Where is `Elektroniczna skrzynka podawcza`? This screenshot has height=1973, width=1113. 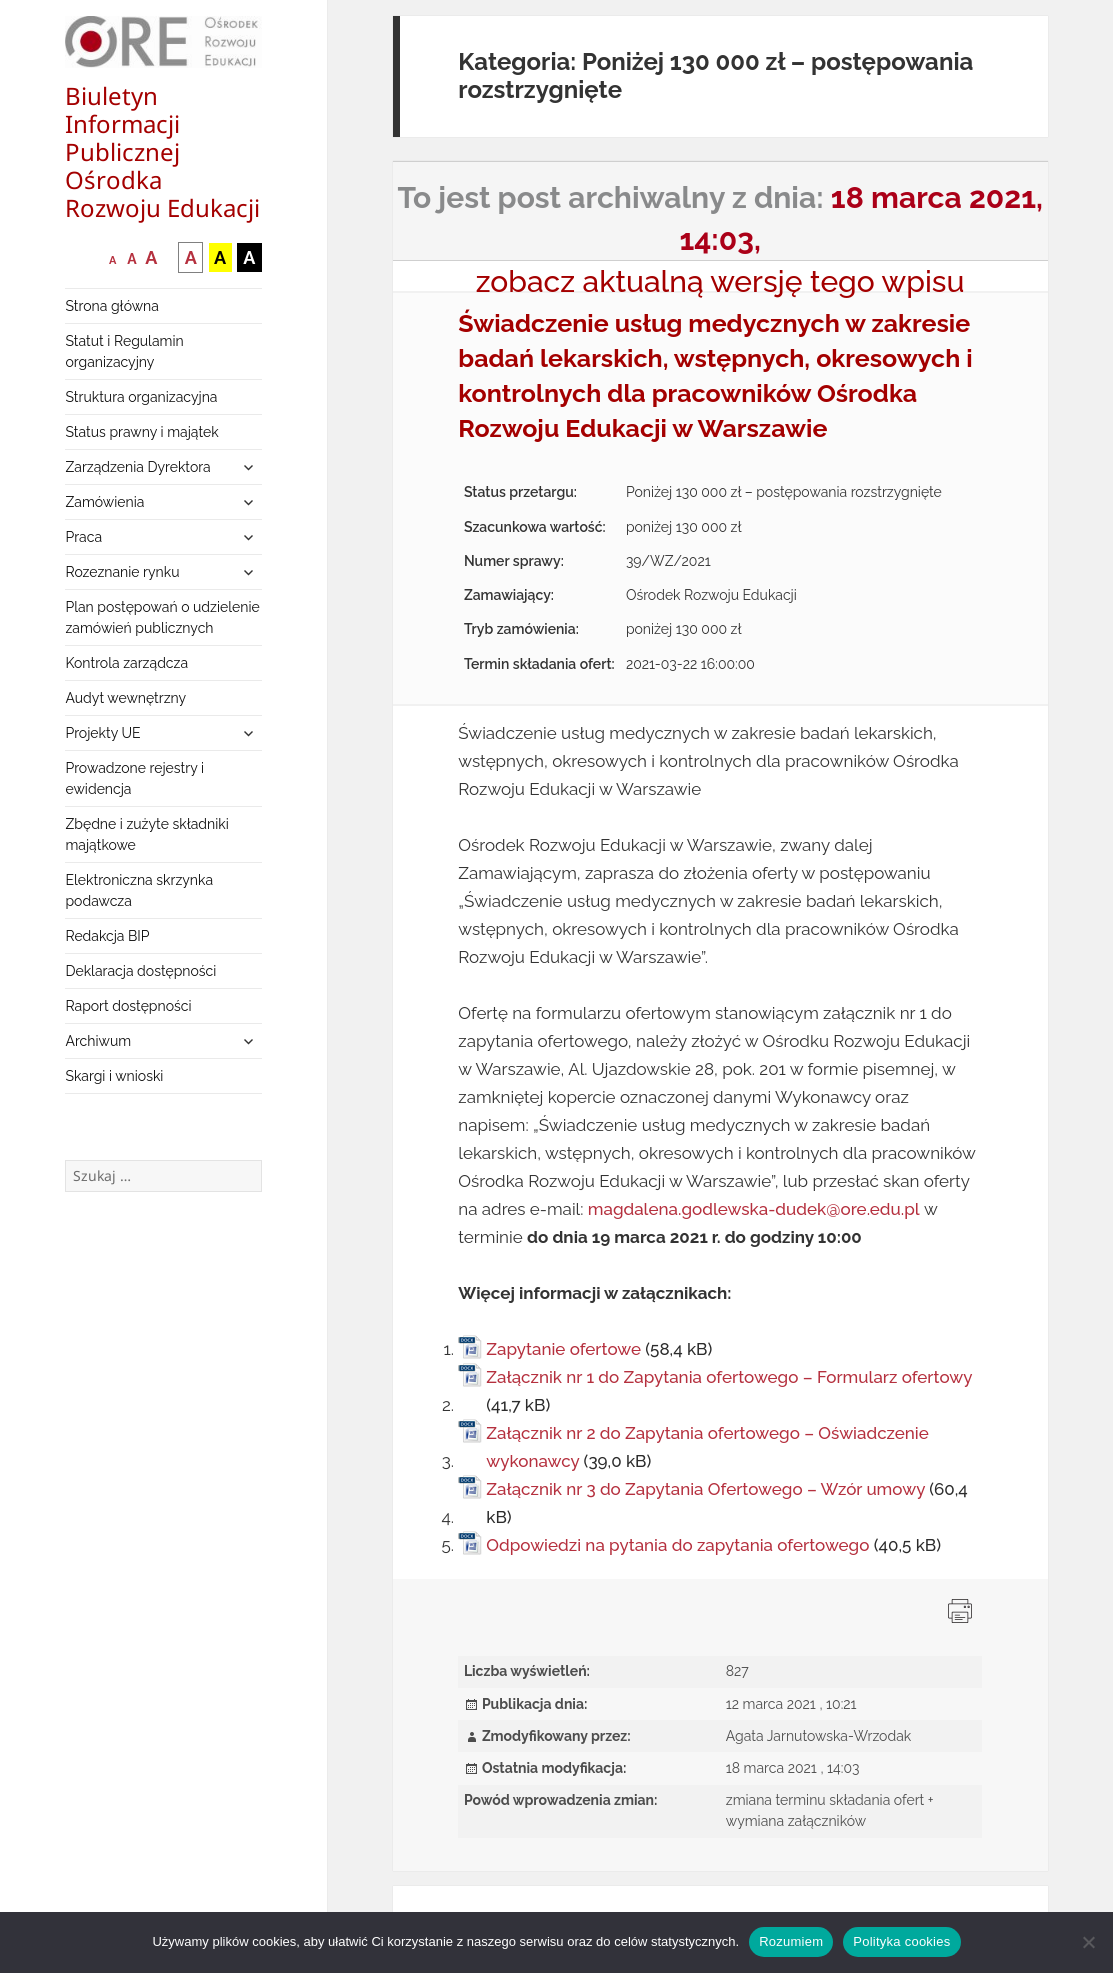
Elektroniczna skrzynka podawcza is located at coordinates (139, 890).